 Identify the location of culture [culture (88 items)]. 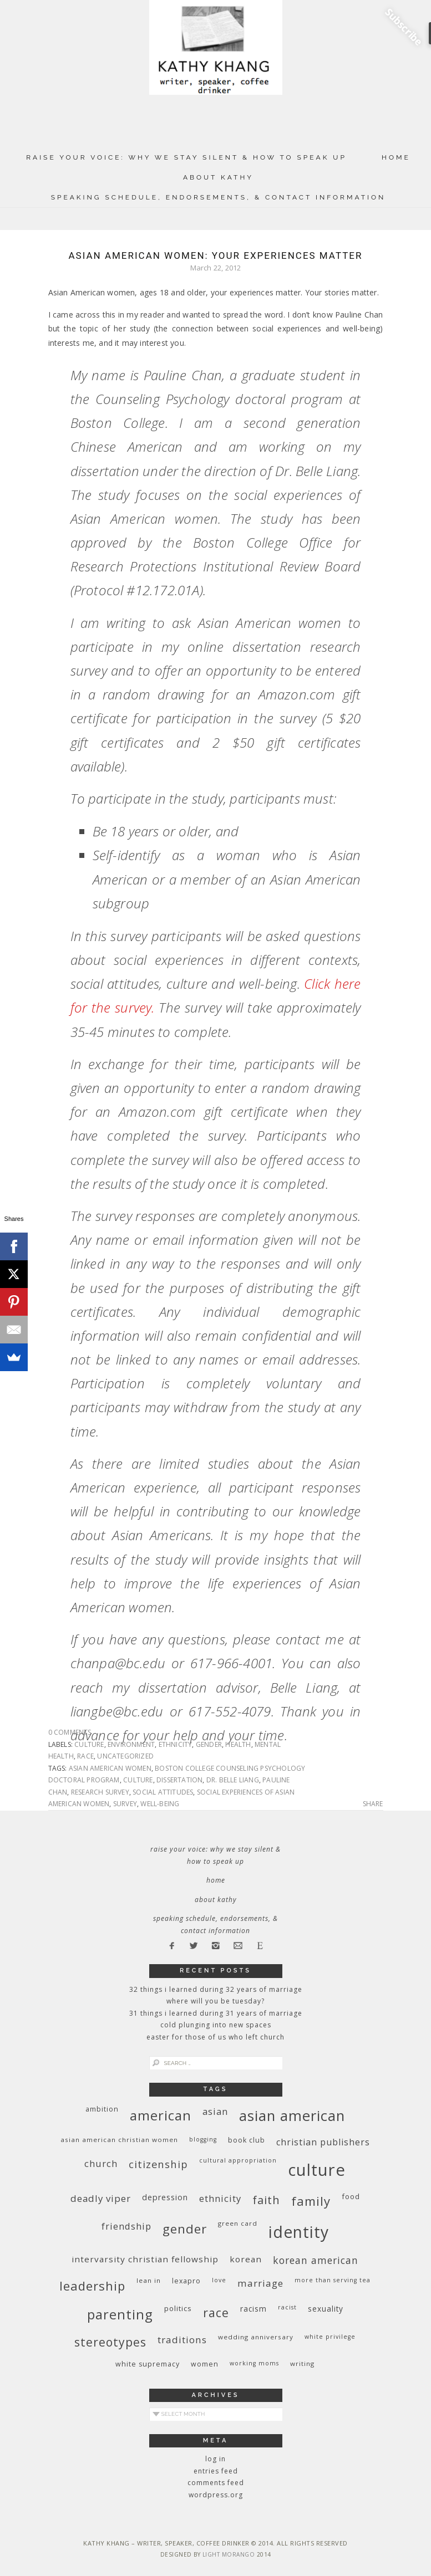
(317, 2170).